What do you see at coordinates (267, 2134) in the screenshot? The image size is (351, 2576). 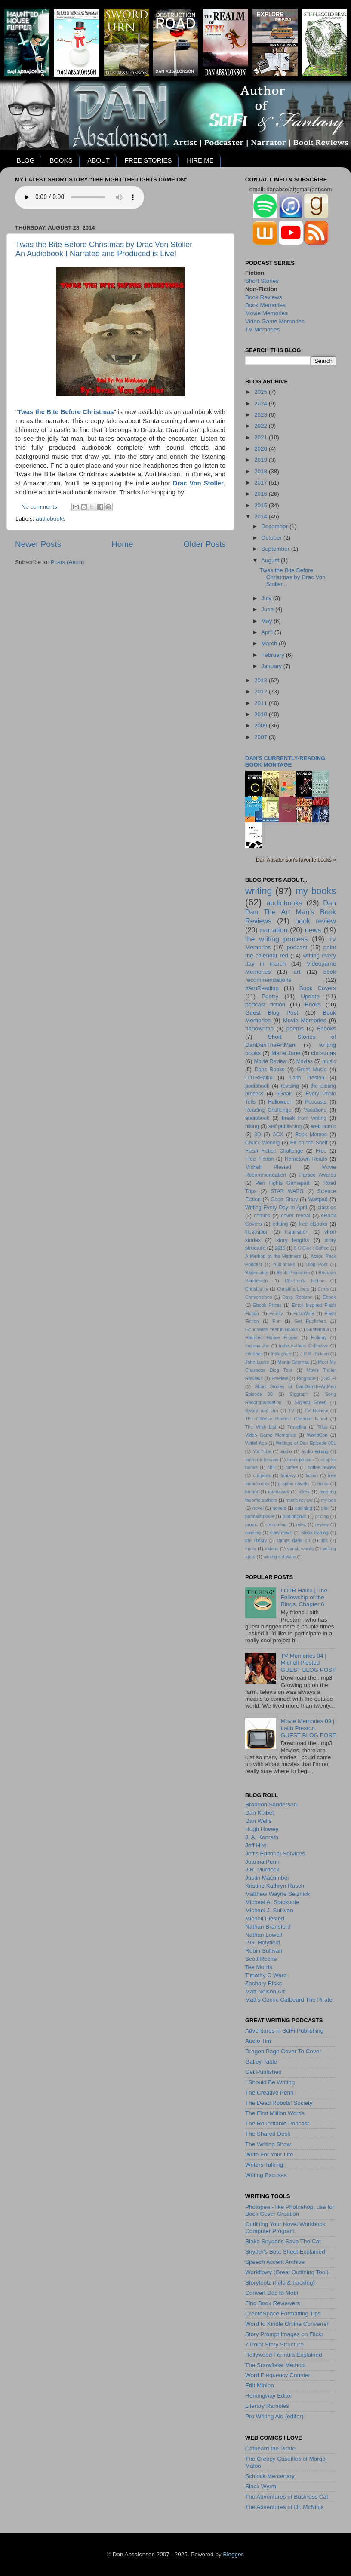 I see `The Shared Desk` at bounding box center [267, 2134].